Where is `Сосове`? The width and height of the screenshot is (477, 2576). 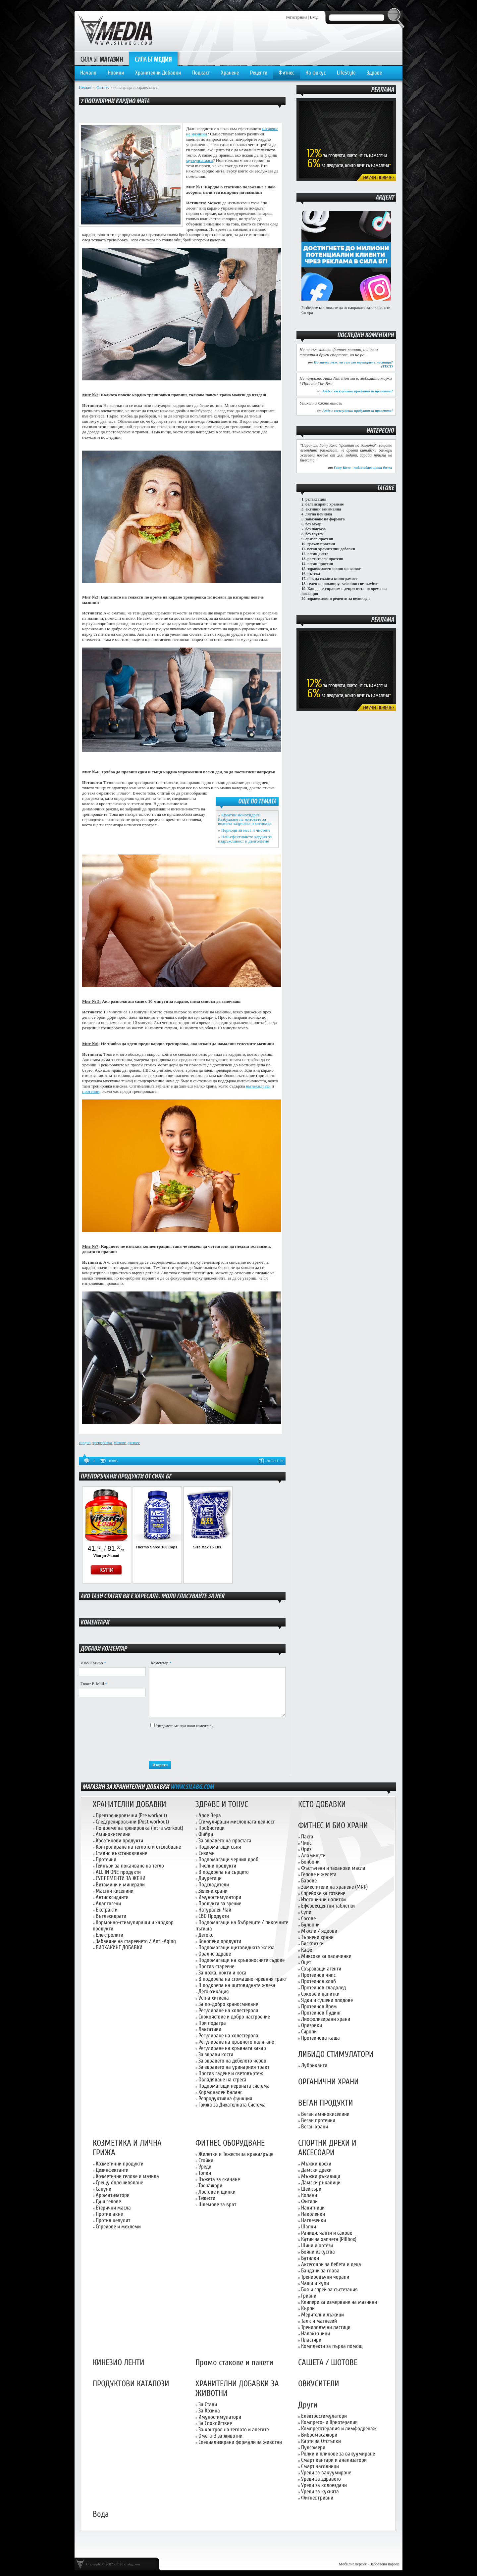 Сосове is located at coordinates (308, 1918).